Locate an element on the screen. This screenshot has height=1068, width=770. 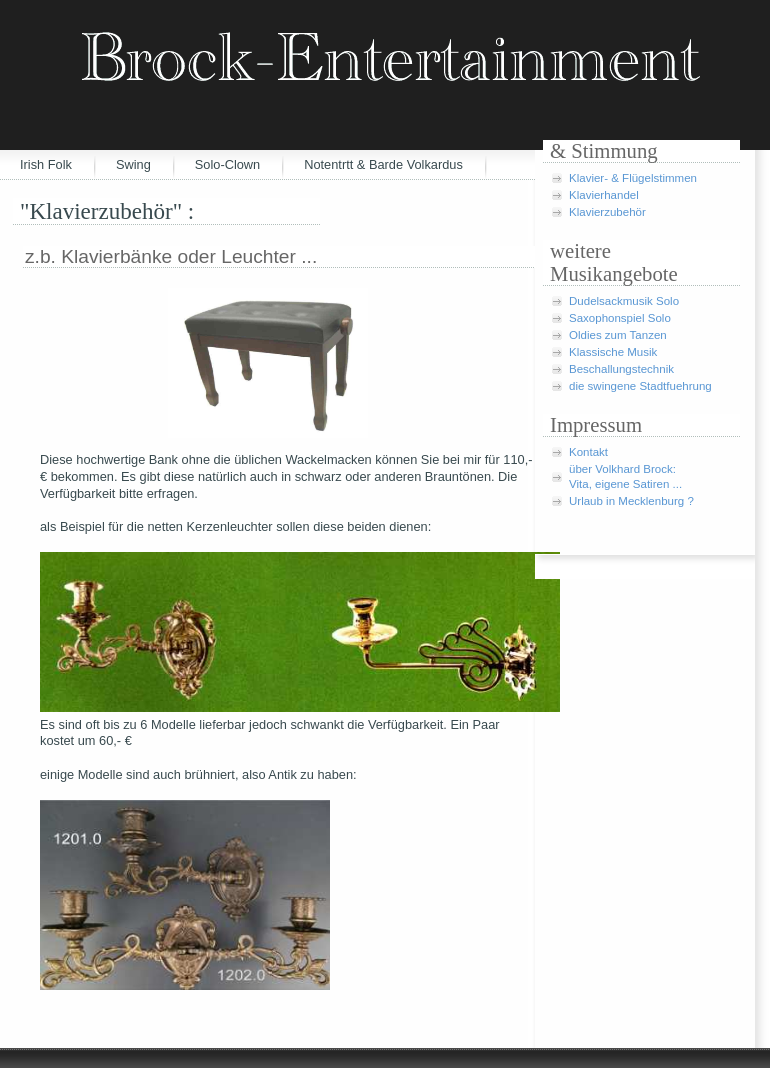
Klavier- & Flügelstimmen is located at coordinates (633, 178).